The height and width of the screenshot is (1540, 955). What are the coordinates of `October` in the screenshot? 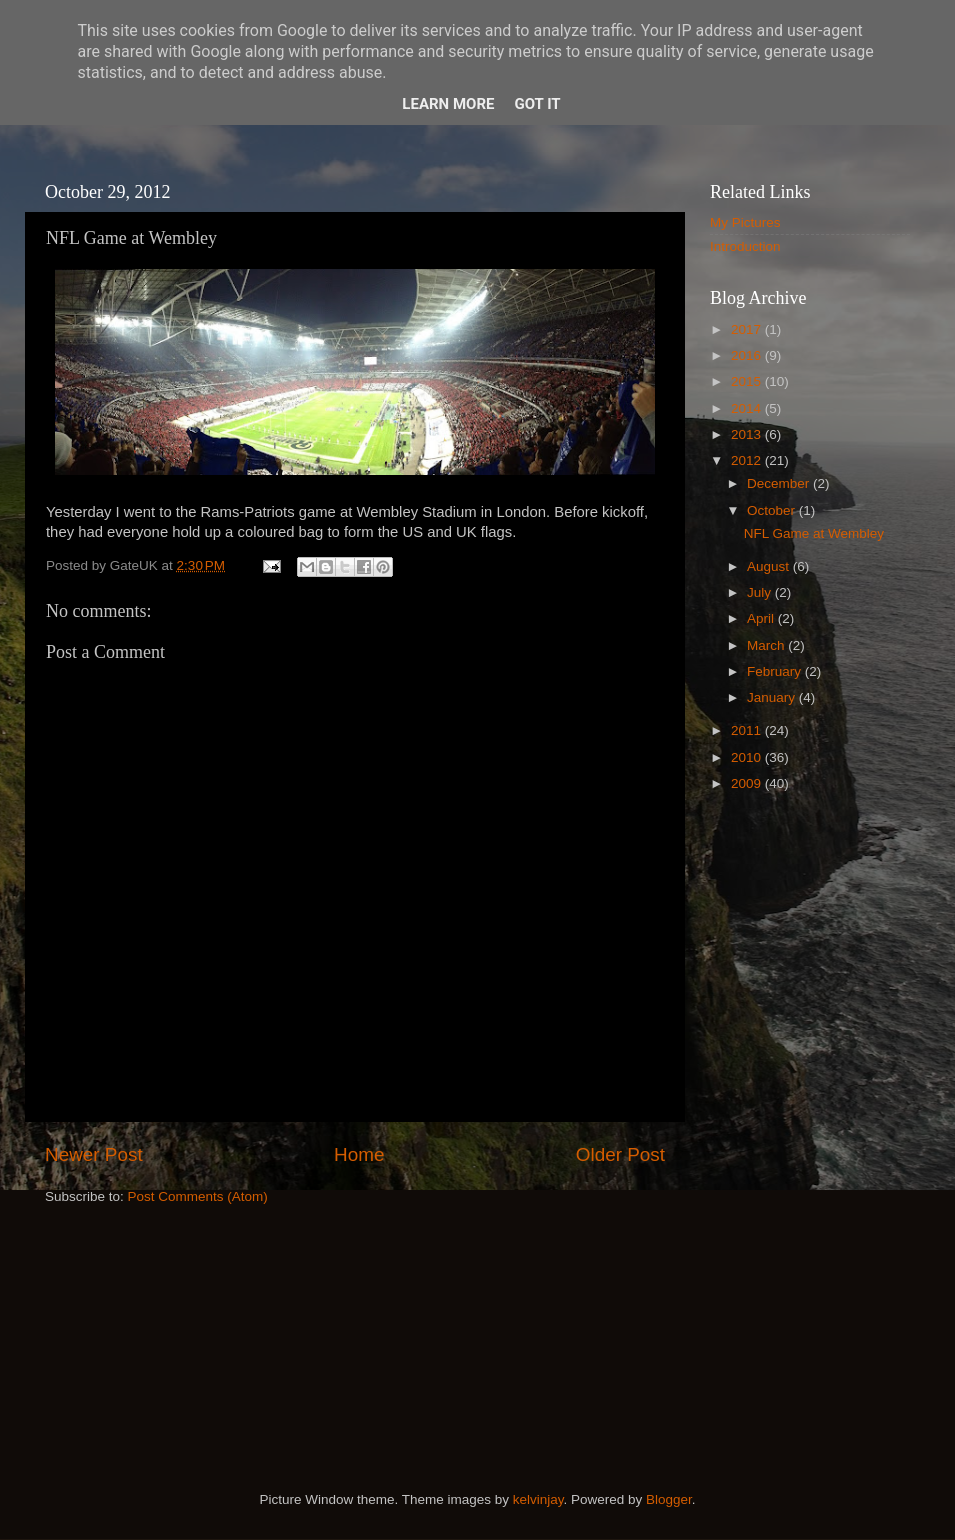 It's located at (773, 510).